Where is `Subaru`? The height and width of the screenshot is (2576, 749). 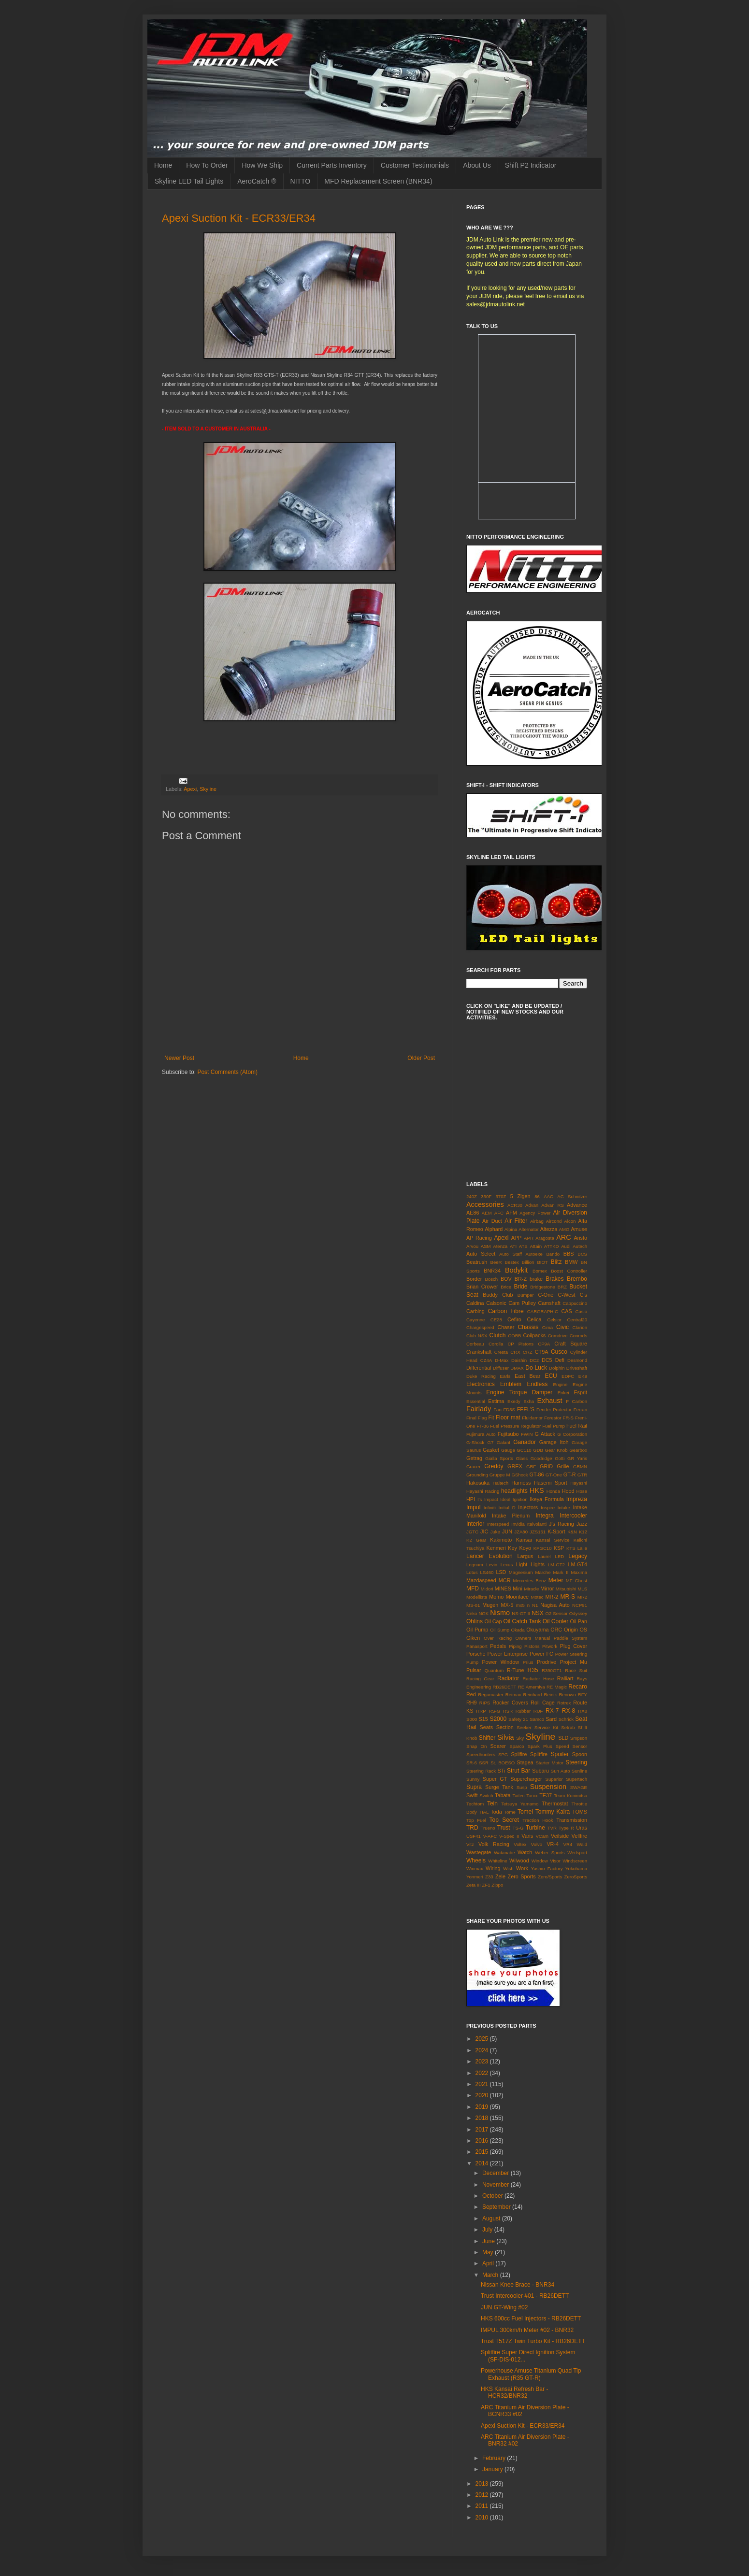 Subaru is located at coordinates (540, 1771).